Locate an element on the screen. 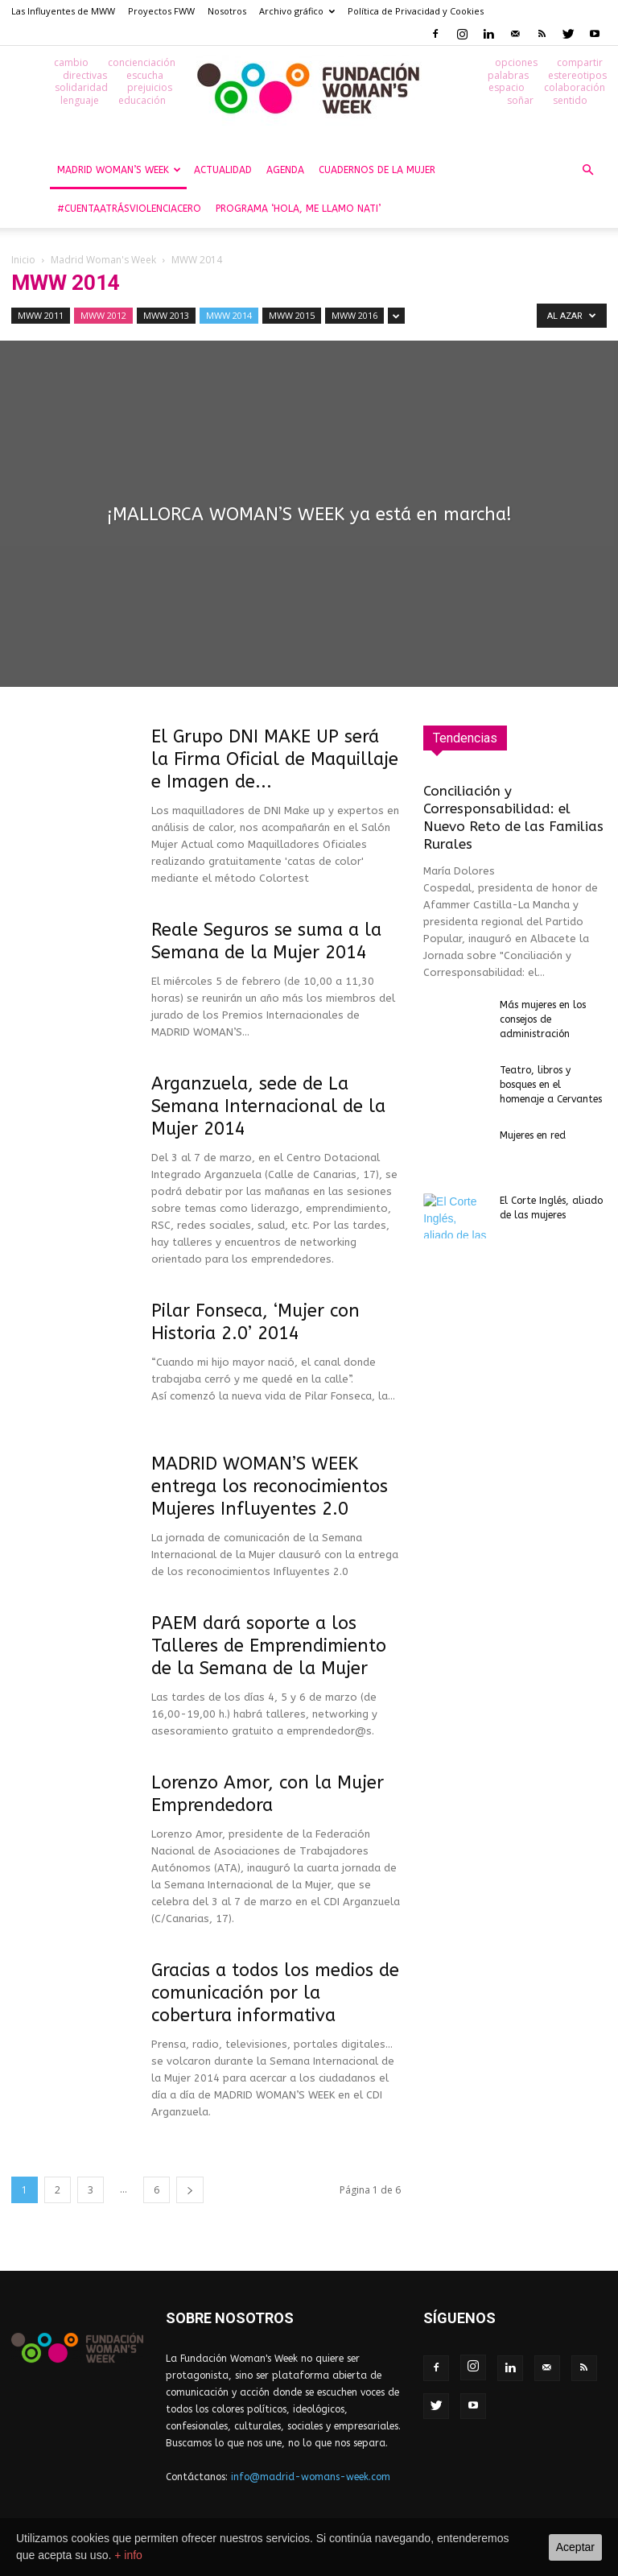 The width and height of the screenshot is (618, 2576). Programa ‘Hola, me llamo Nati’ is located at coordinates (298, 208).